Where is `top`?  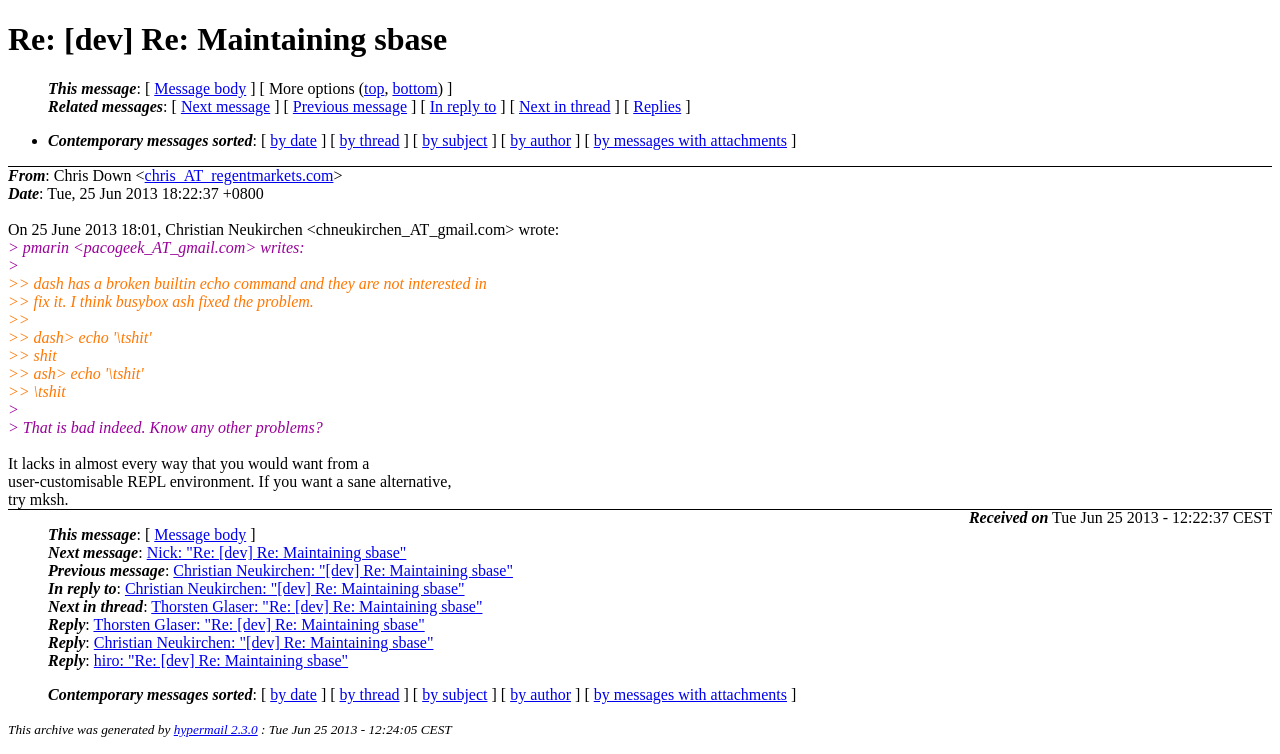 top is located at coordinates (374, 88).